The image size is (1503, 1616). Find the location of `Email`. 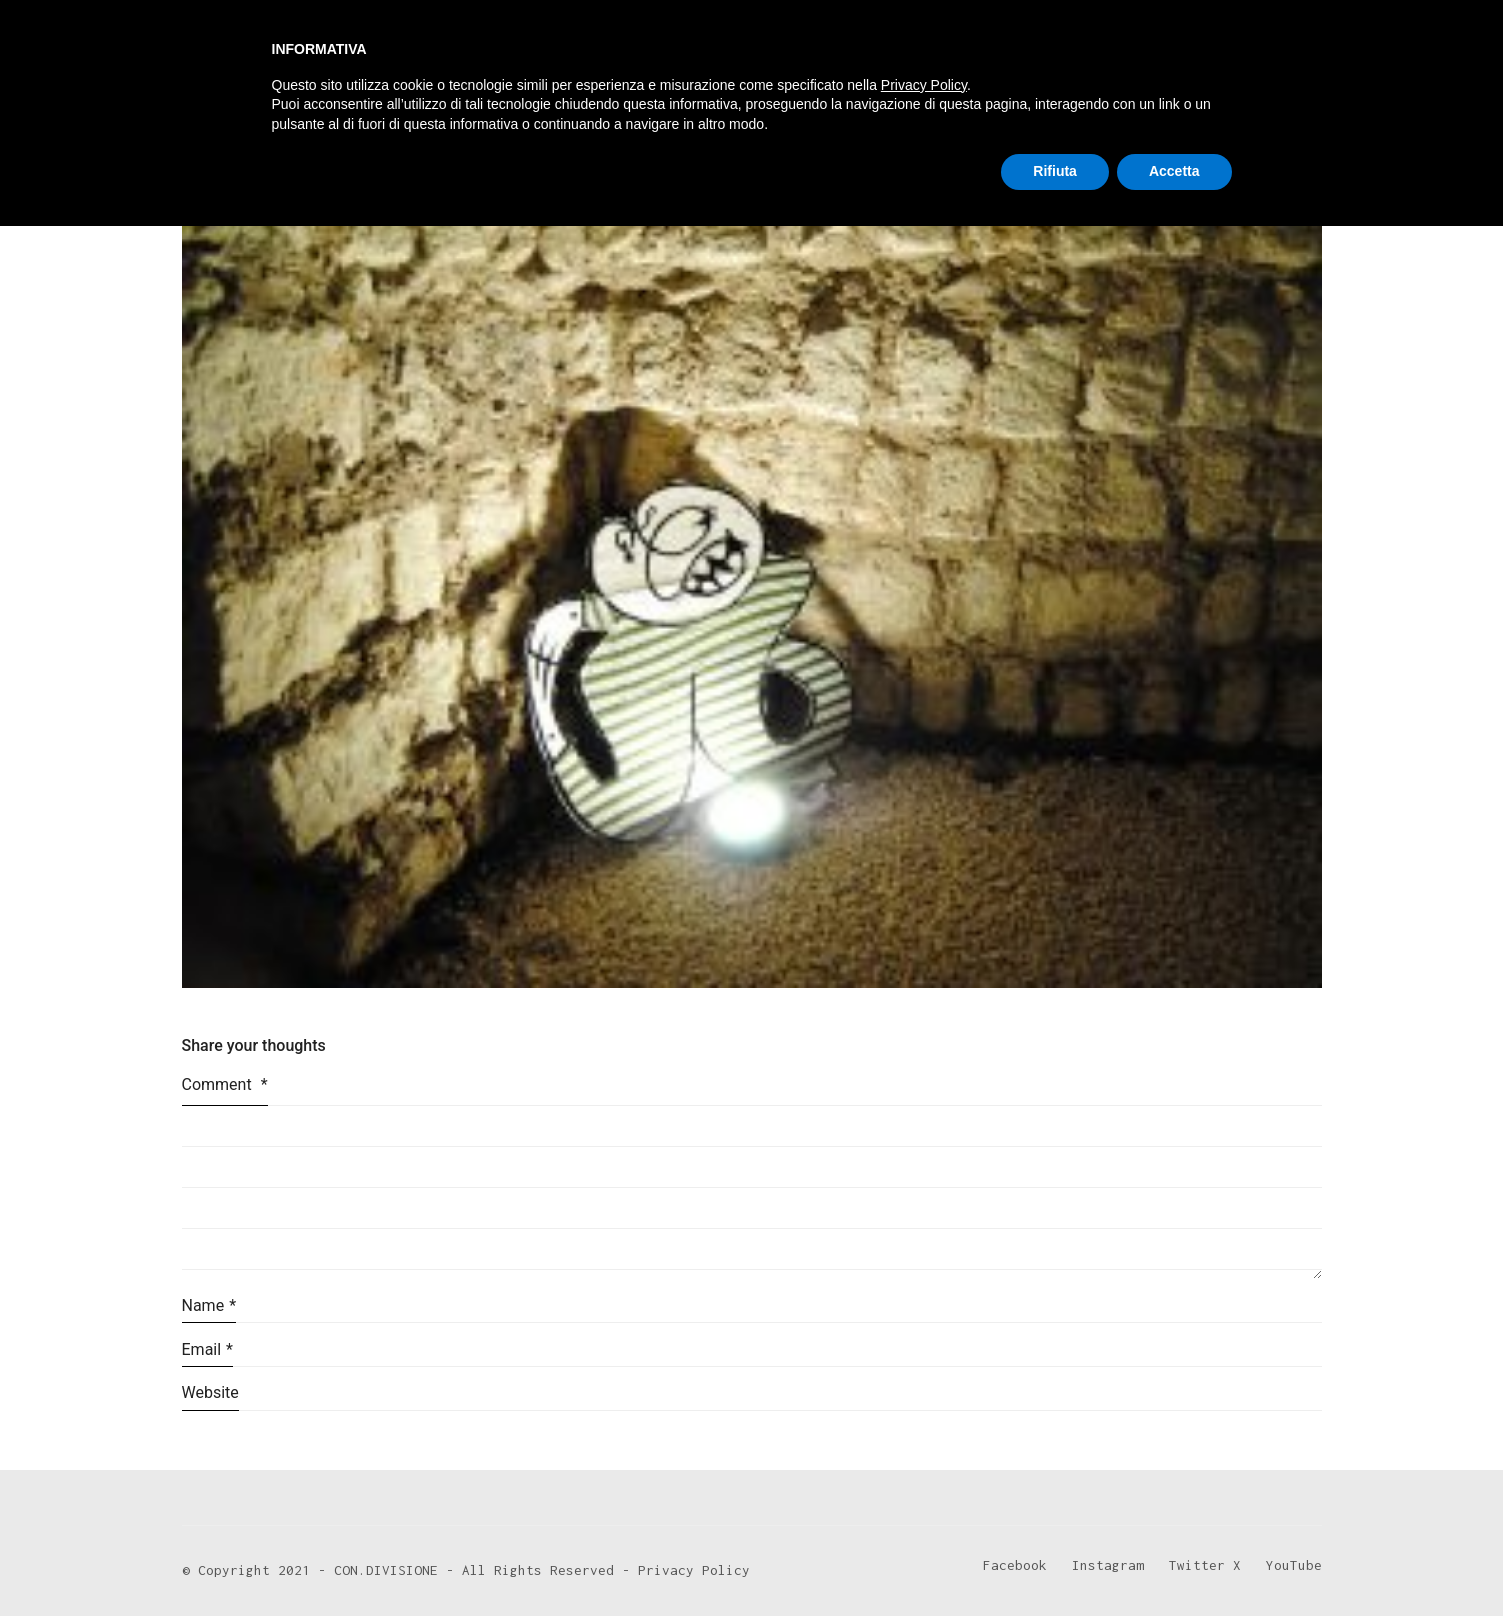

Email is located at coordinates (208, 1349).